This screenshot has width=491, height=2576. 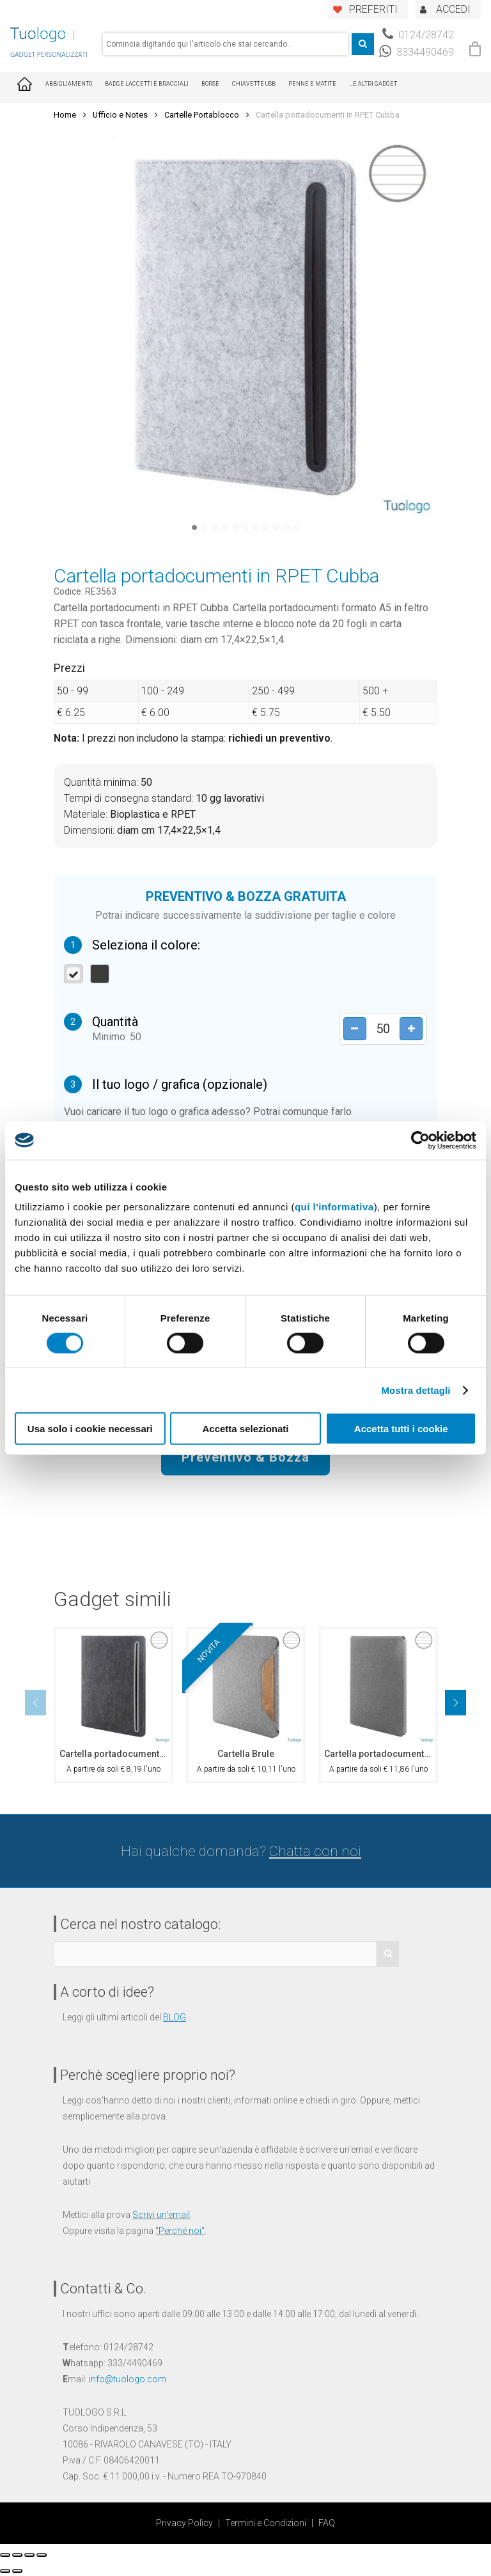 What do you see at coordinates (17, 2571) in the screenshot?
I see `[Successivo (freccia destra)]` at bounding box center [17, 2571].